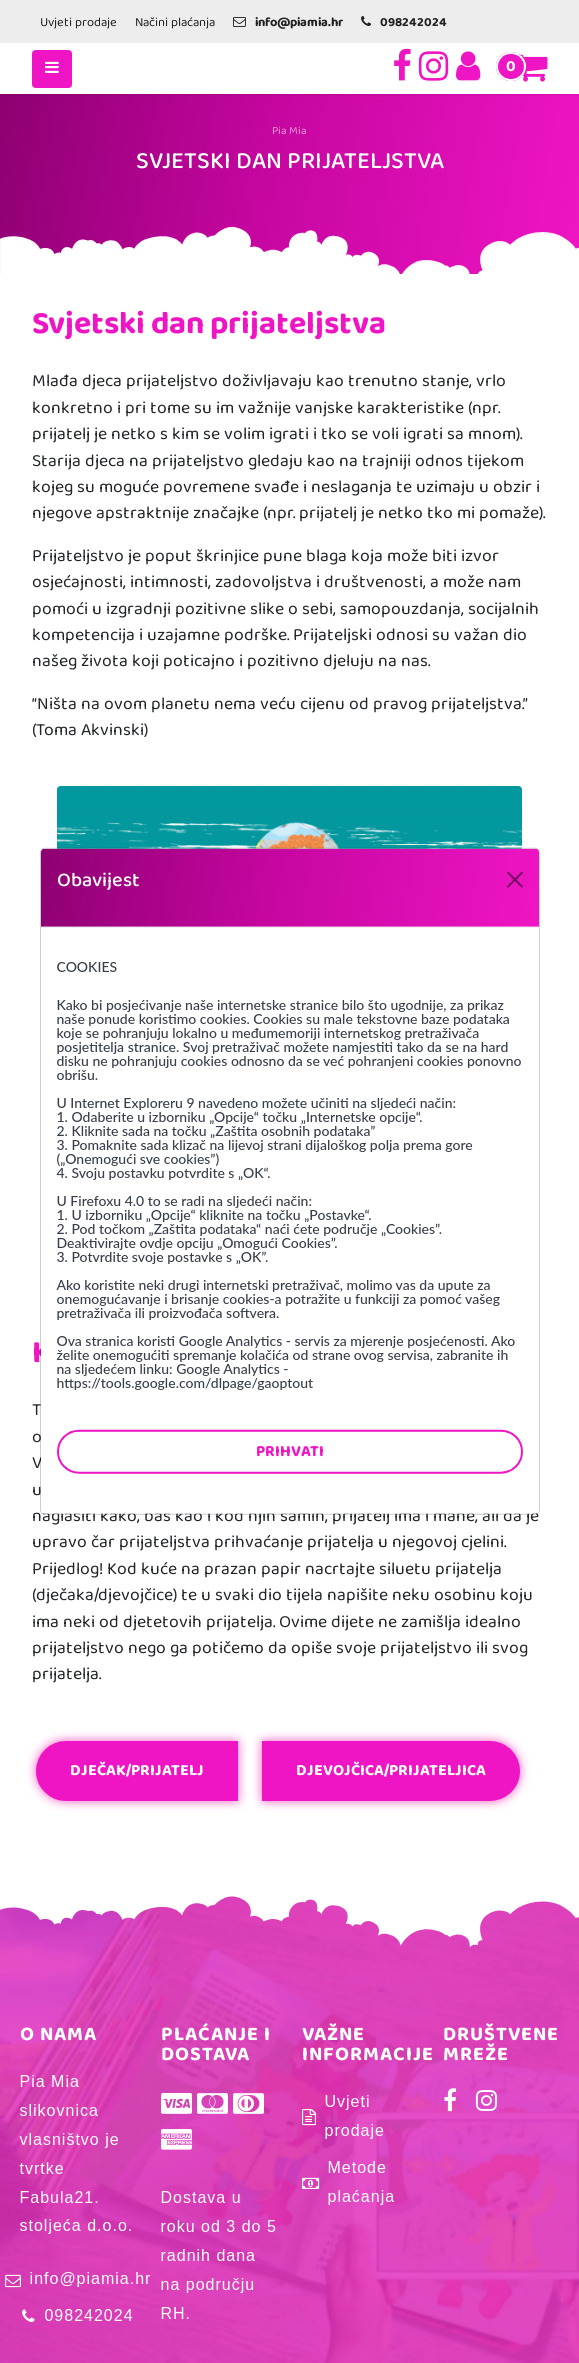 The width and height of the screenshot is (579, 2363). What do you see at coordinates (175, 22) in the screenshot?
I see `Načini plaćanja` at bounding box center [175, 22].